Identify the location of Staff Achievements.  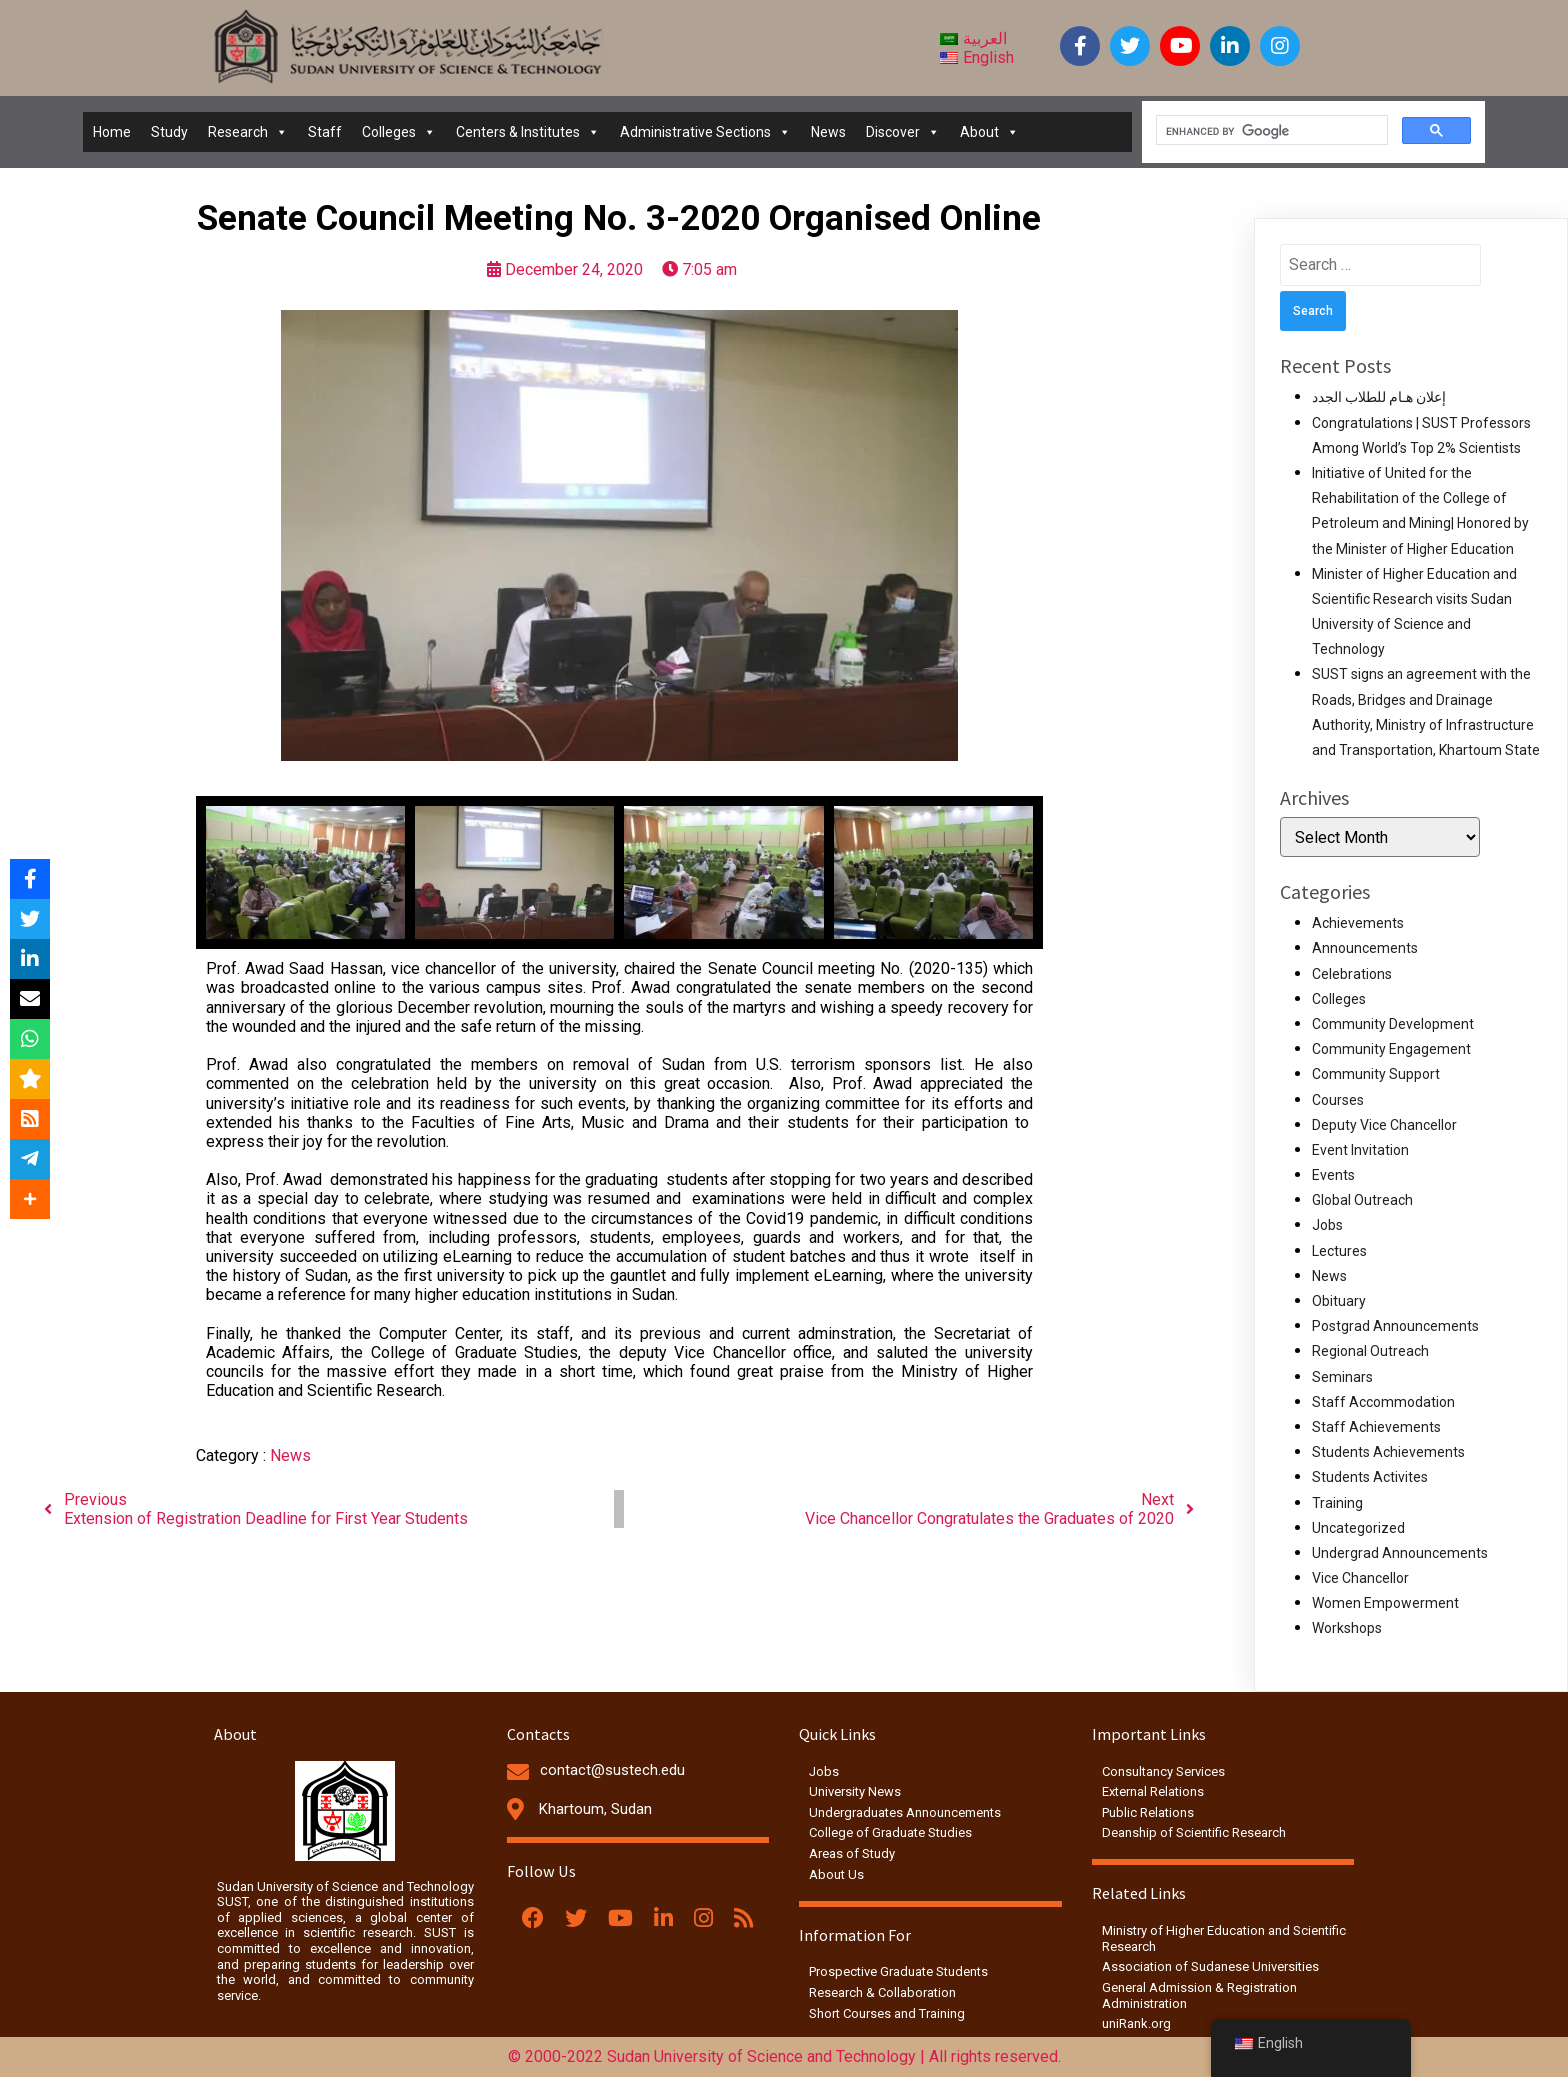
(1376, 1427).